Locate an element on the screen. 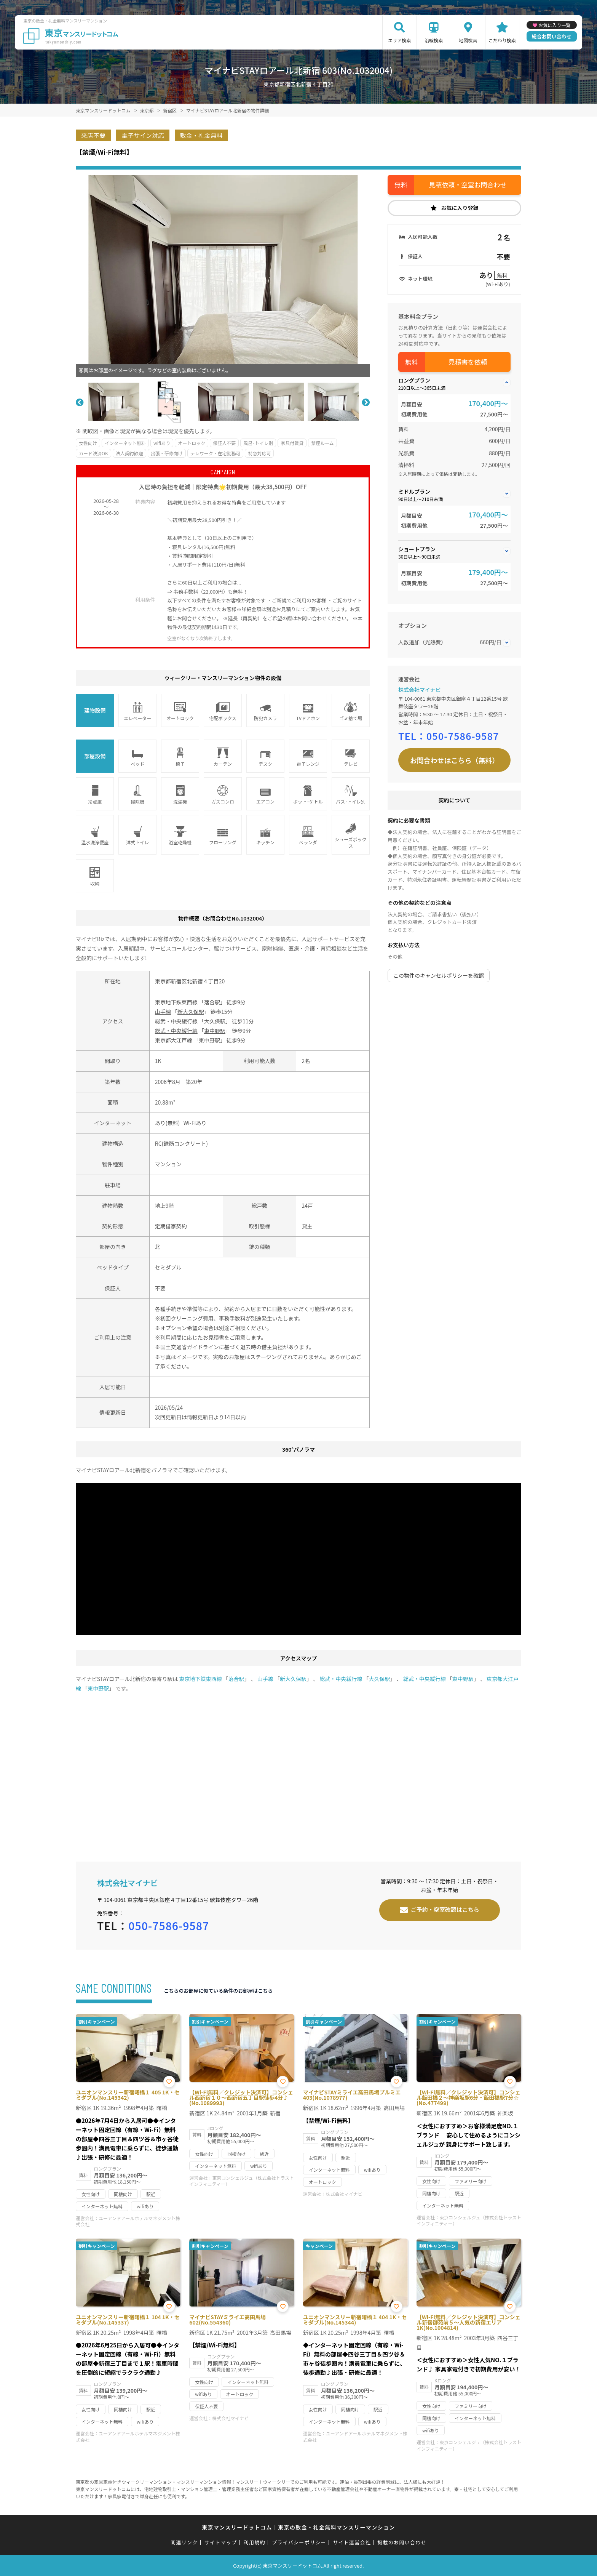  特急対応可 is located at coordinates (259, 453).